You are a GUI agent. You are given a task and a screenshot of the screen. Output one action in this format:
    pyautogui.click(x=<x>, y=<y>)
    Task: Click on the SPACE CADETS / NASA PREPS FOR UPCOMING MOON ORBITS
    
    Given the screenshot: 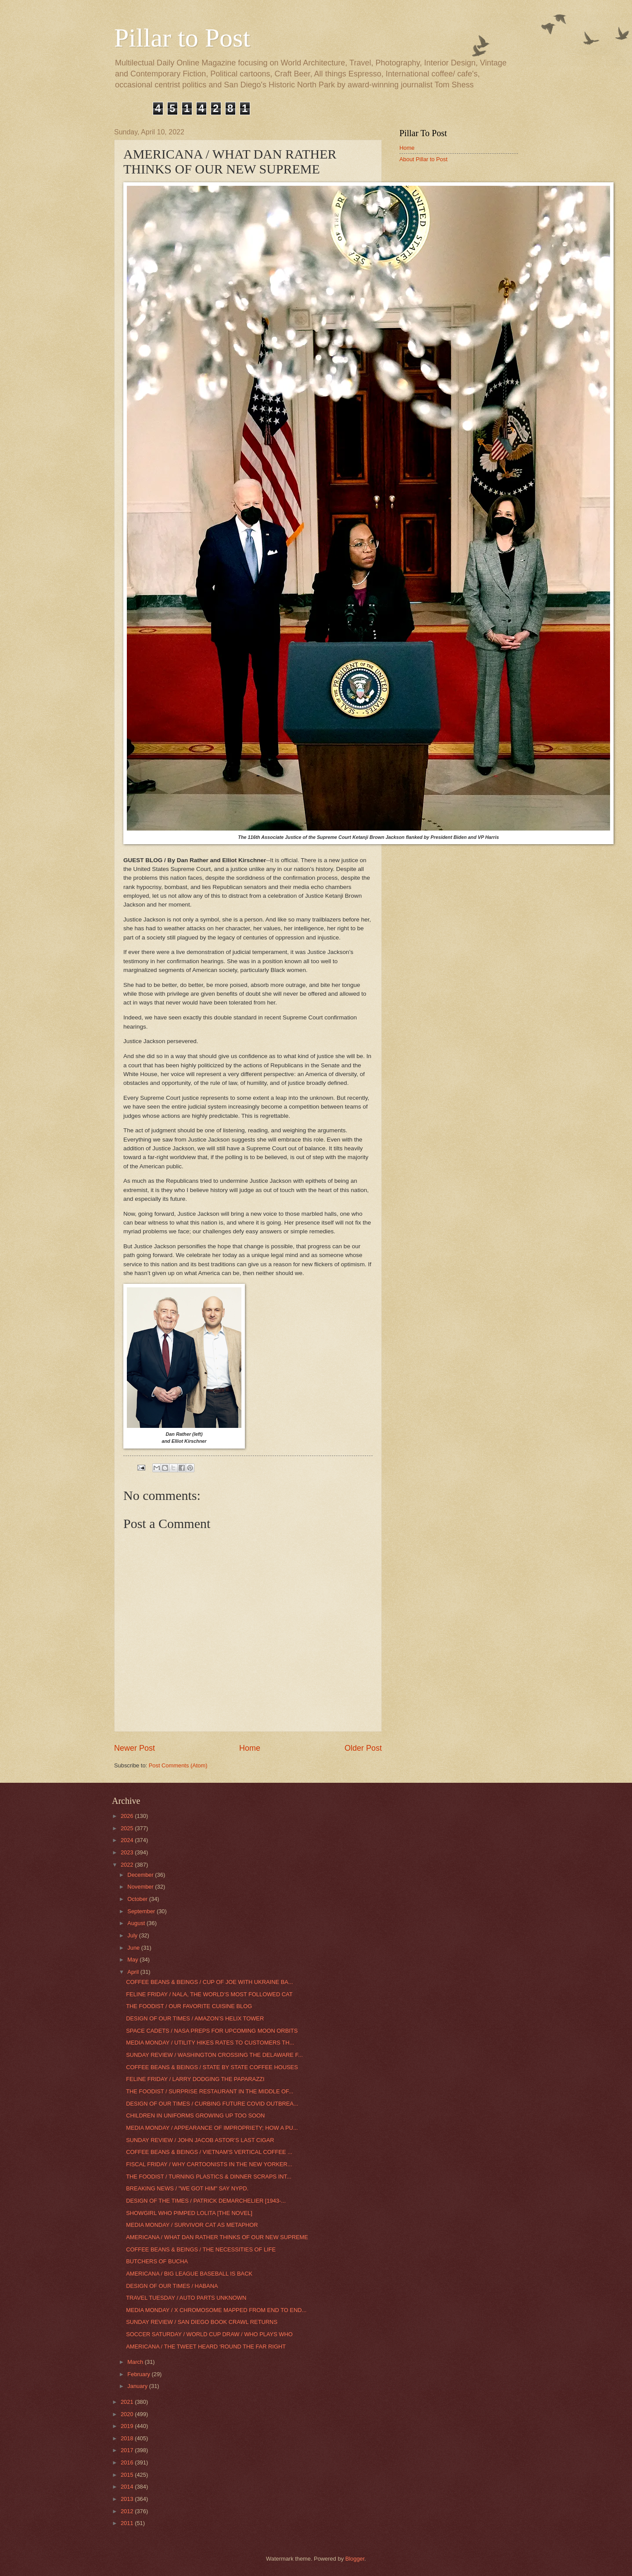 What is the action you would take?
    pyautogui.click(x=212, y=2030)
    